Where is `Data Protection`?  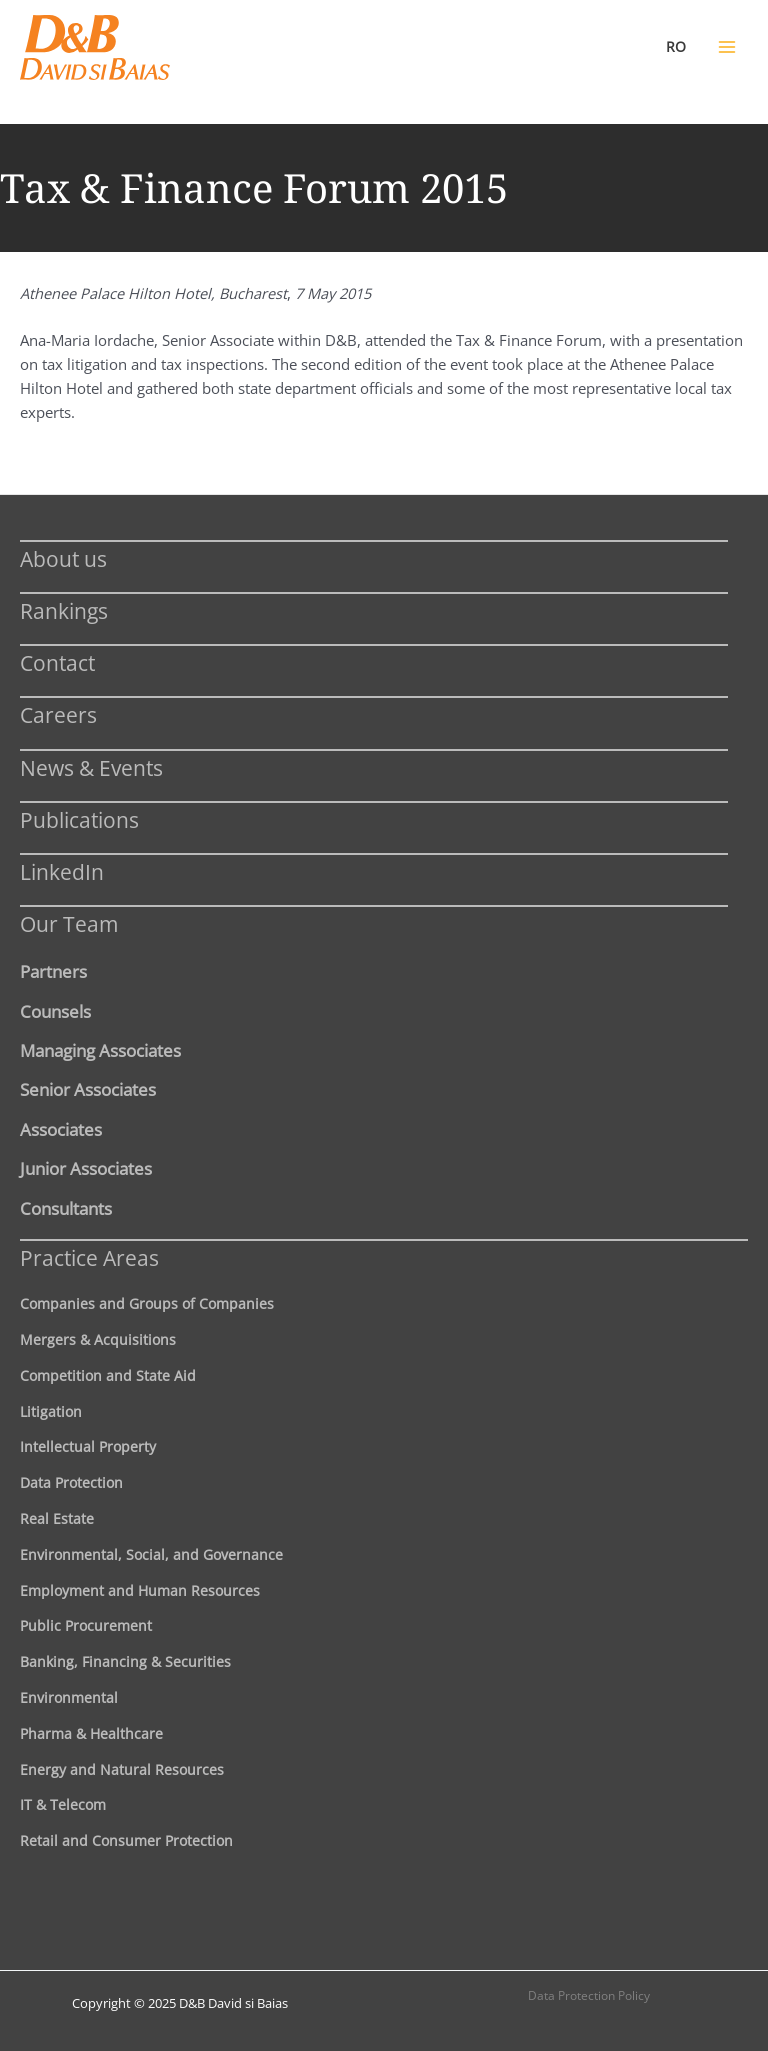 Data Protection is located at coordinates (71, 1482).